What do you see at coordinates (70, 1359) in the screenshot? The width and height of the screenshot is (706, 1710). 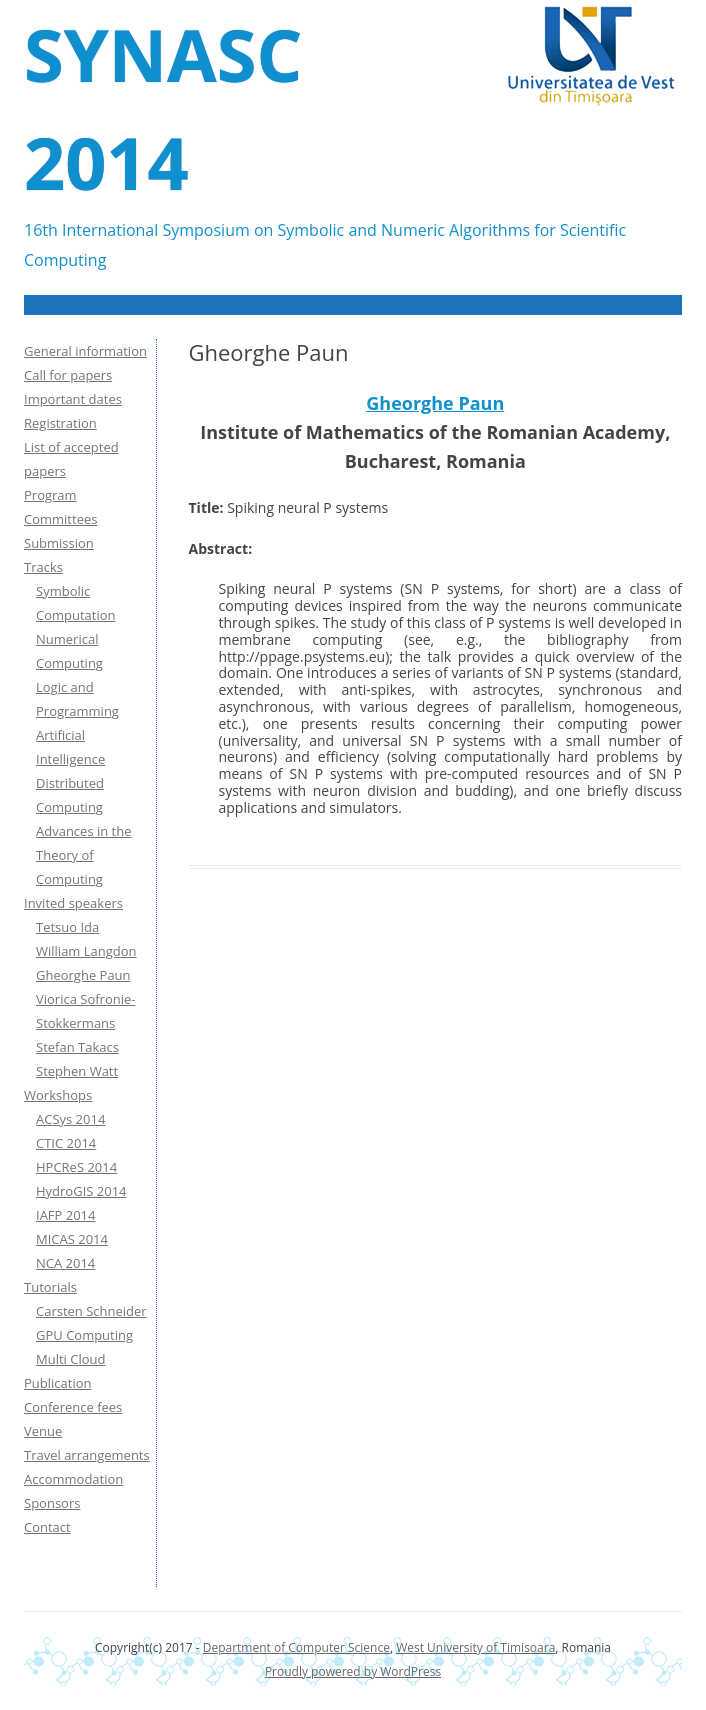 I see `Multi Cloud` at bounding box center [70, 1359].